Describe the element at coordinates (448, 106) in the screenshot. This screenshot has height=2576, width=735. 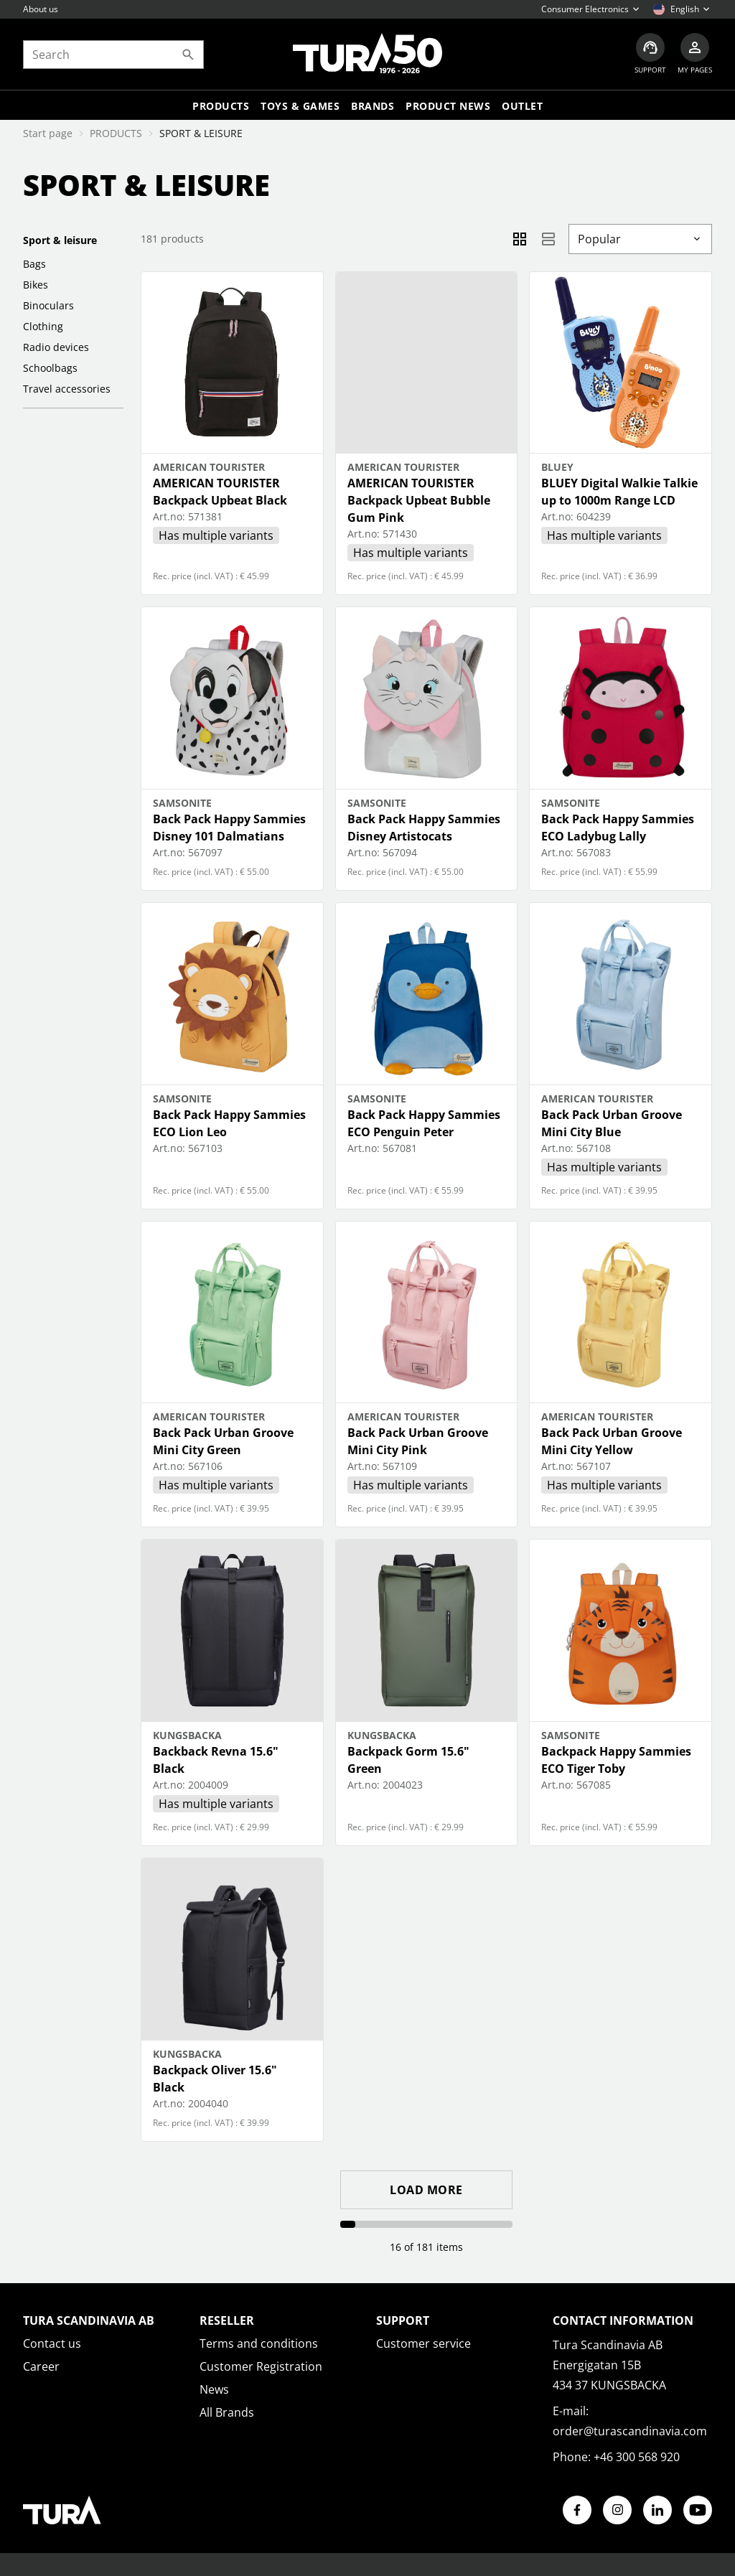
I see `Product news` at that location.